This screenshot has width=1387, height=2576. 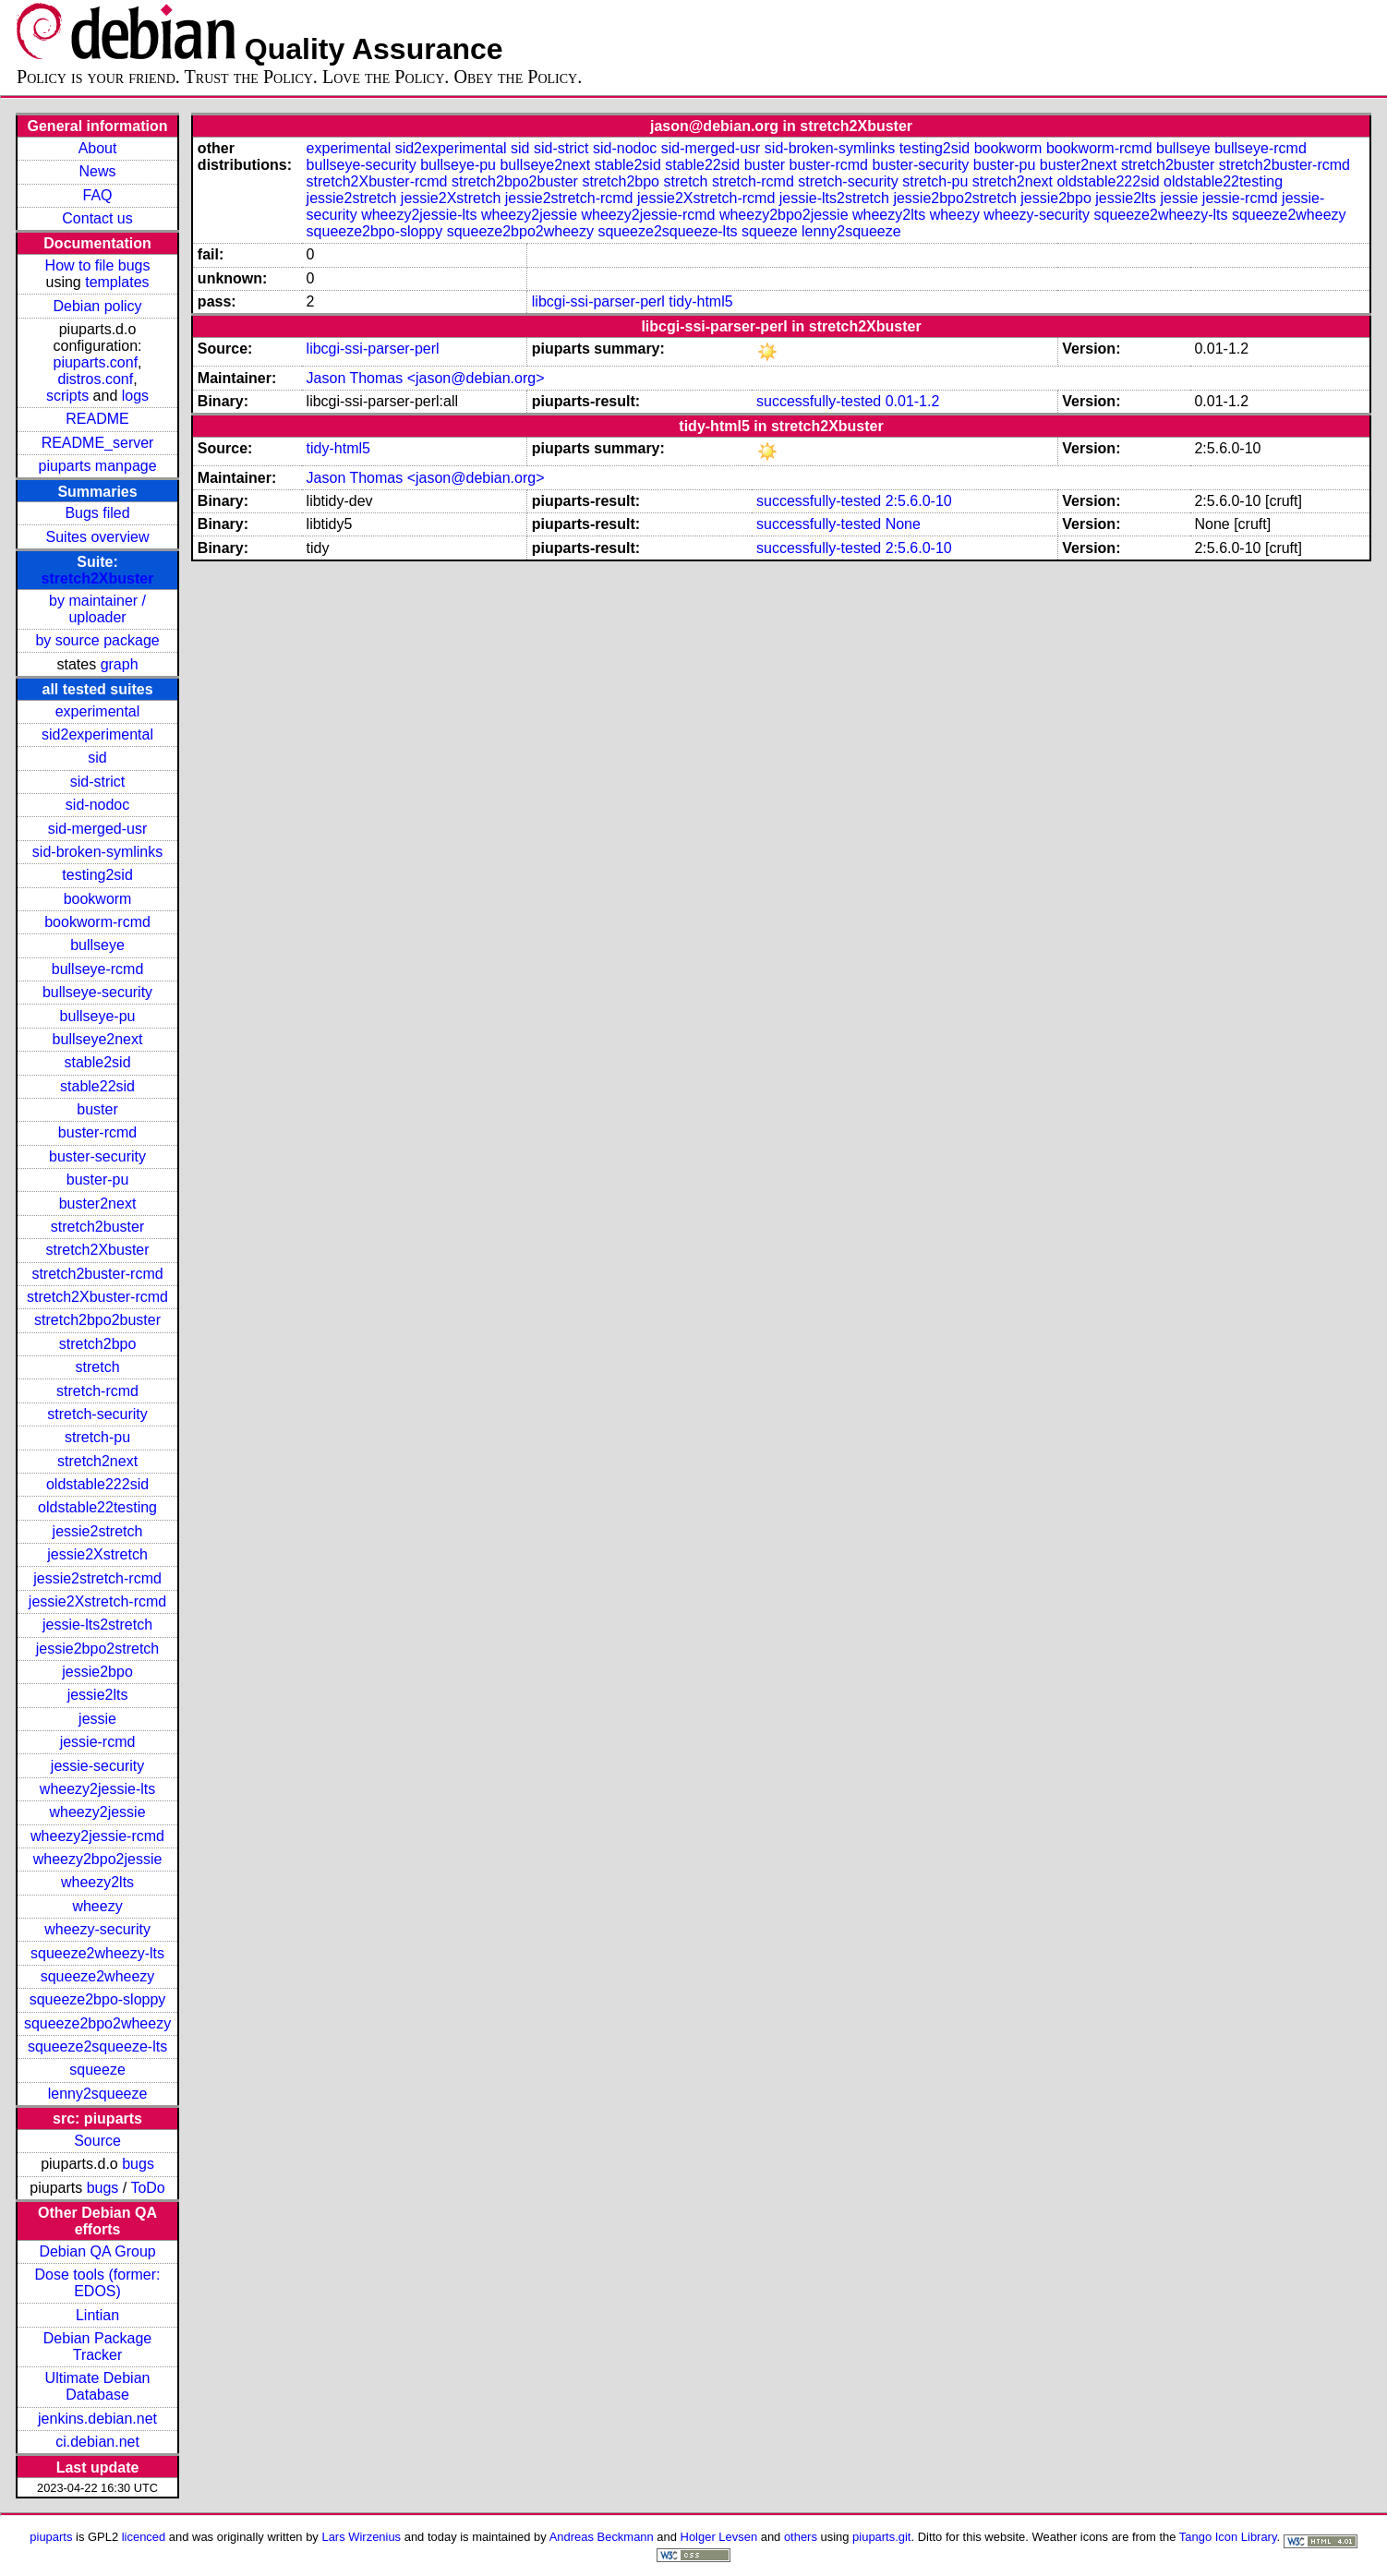 What do you see at coordinates (97, 852) in the screenshot?
I see `sid-broken-symlinks` at bounding box center [97, 852].